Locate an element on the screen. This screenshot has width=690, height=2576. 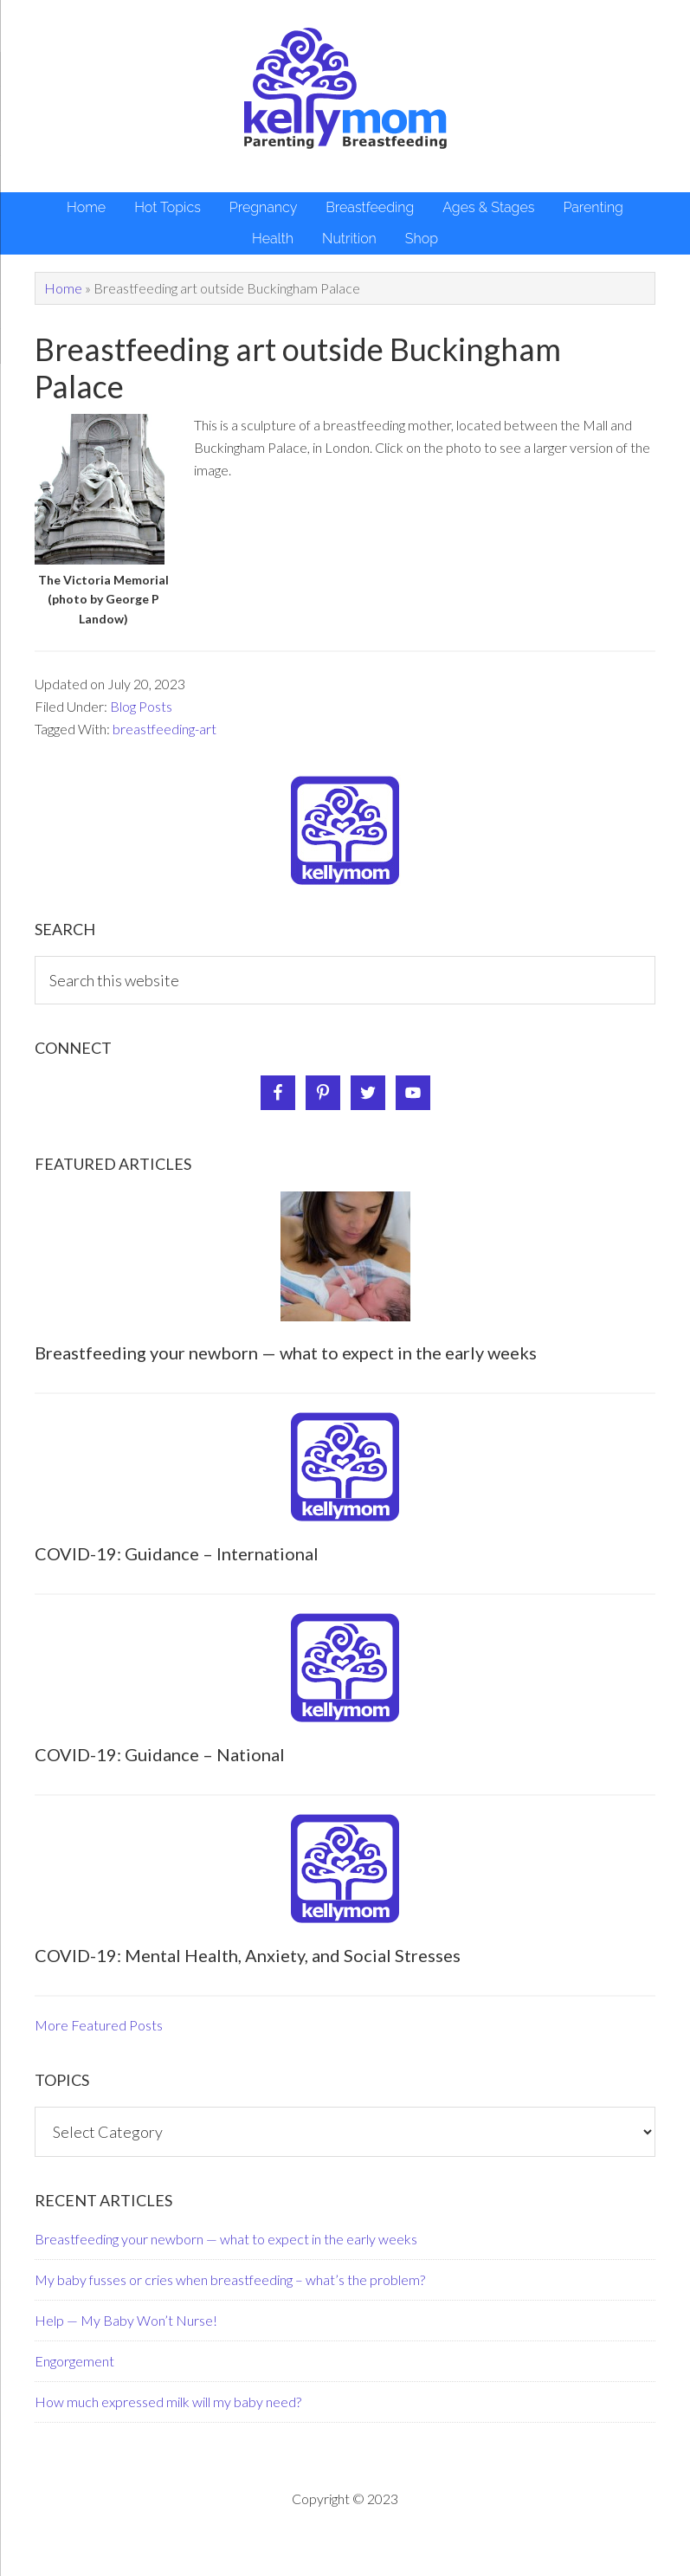
Help — My Baby Won’t Nurse! is located at coordinates (126, 2320).